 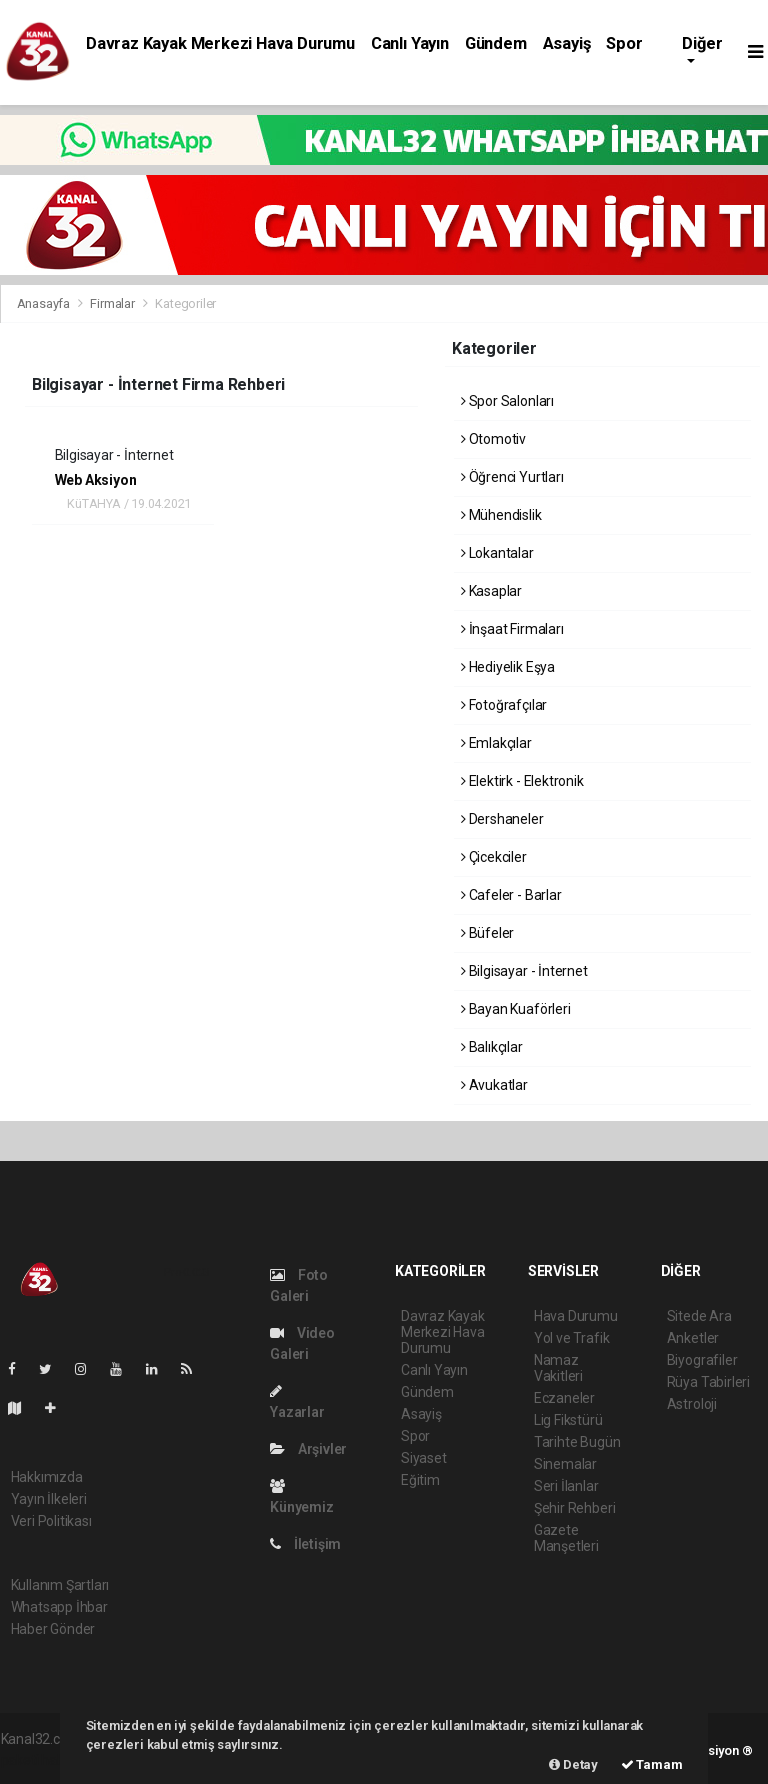 What do you see at coordinates (524, 971) in the screenshot?
I see `Bilgisayar - İnternet` at bounding box center [524, 971].